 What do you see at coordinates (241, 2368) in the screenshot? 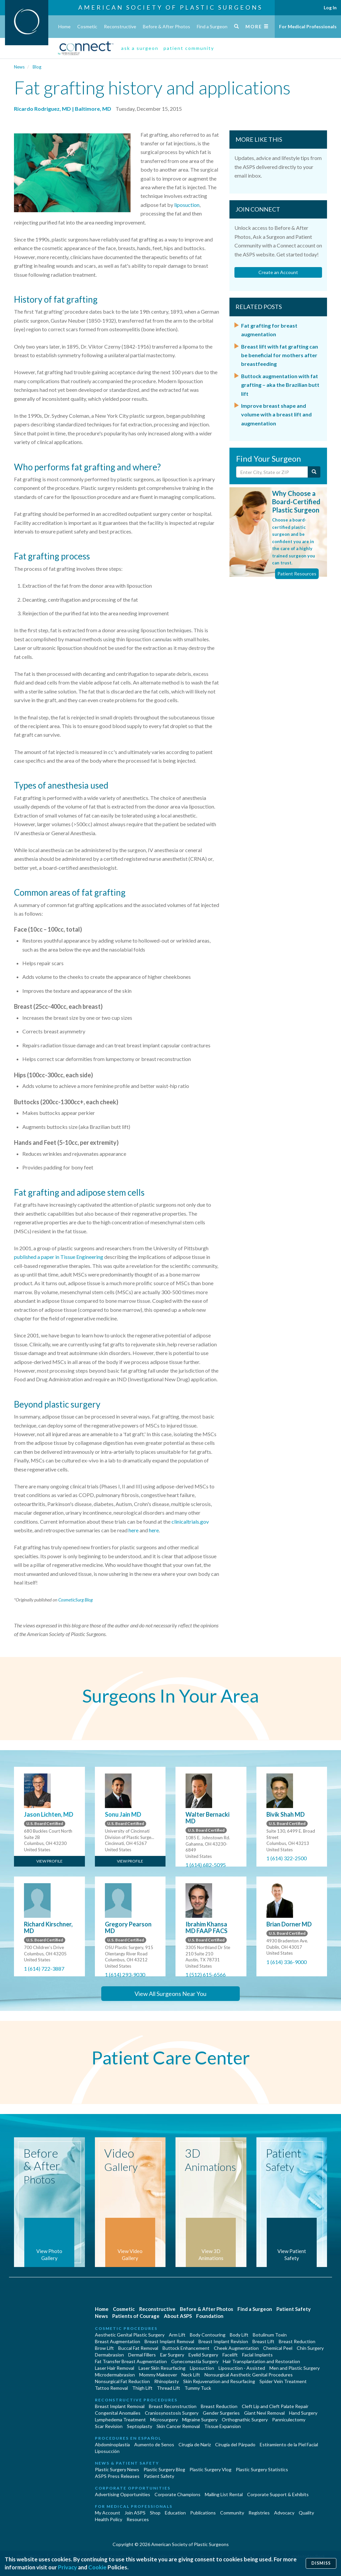
I see `Liposuction - Assisted` at bounding box center [241, 2368].